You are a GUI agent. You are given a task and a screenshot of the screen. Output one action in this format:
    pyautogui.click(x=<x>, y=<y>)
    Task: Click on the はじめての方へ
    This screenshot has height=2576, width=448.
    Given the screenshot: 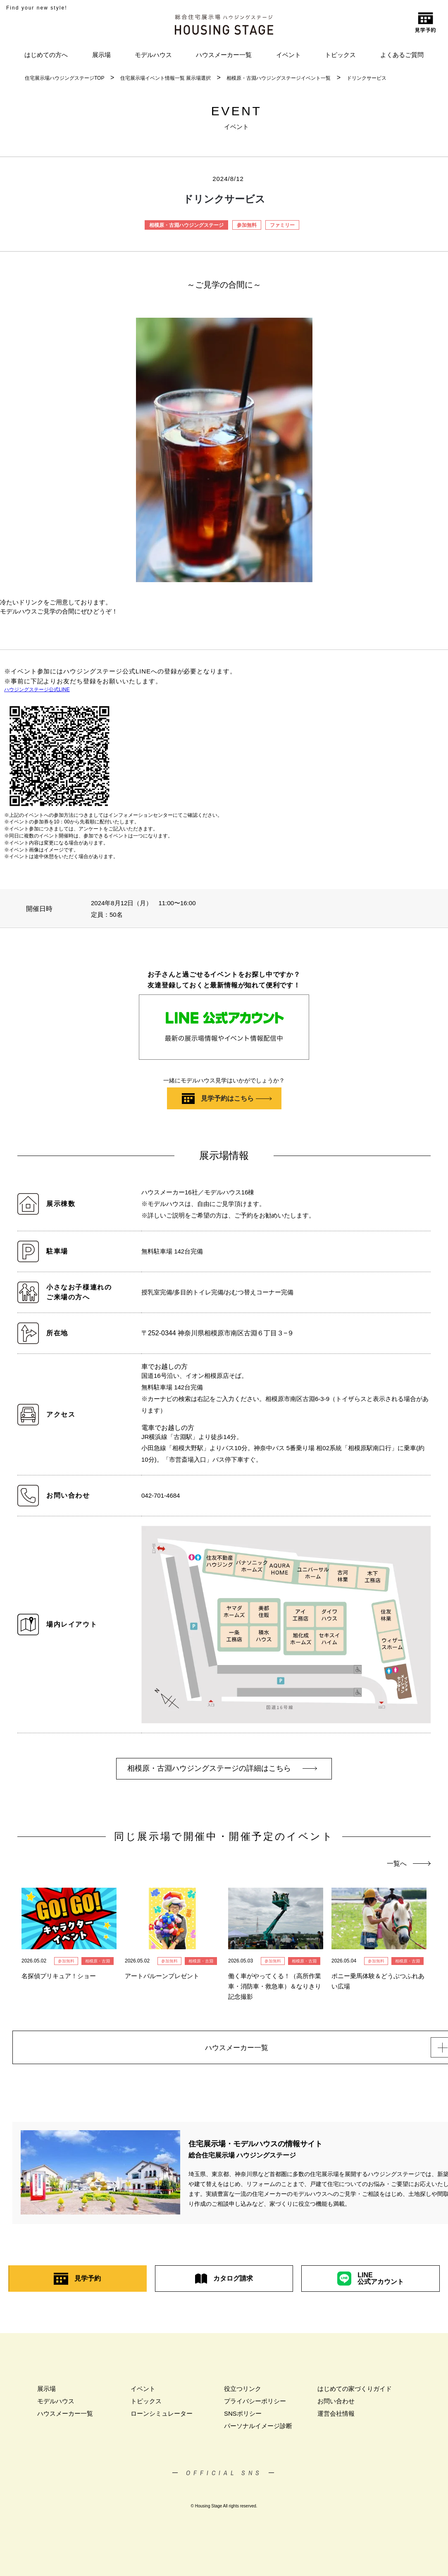 What is the action you would take?
    pyautogui.click(x=46, y=54)
    